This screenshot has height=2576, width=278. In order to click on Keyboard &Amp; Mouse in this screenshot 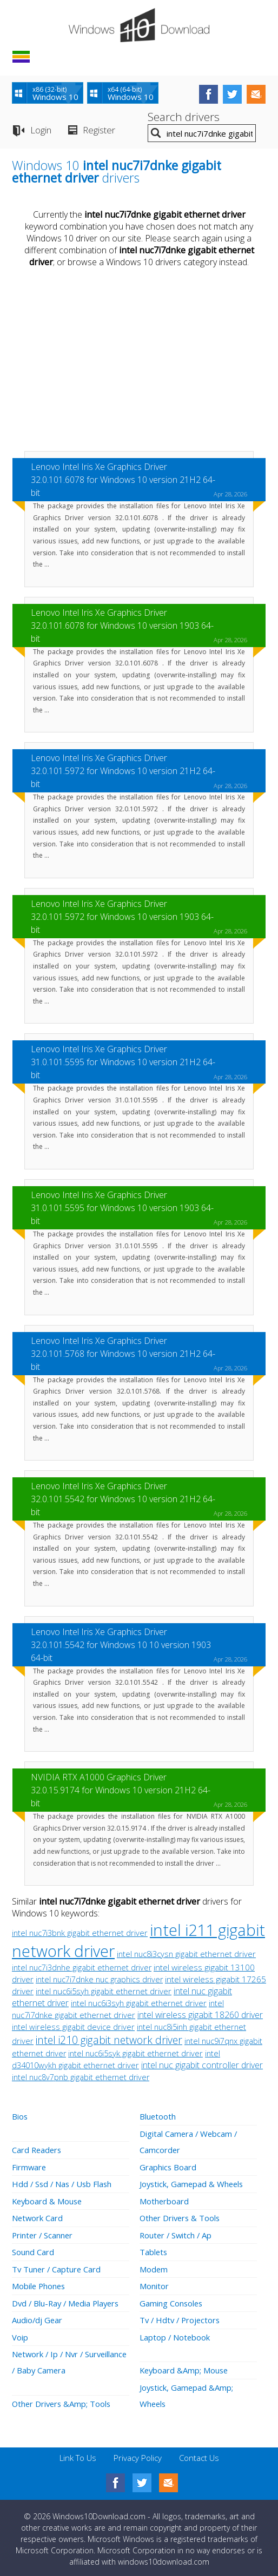, I will do `click(185, 2366)`.